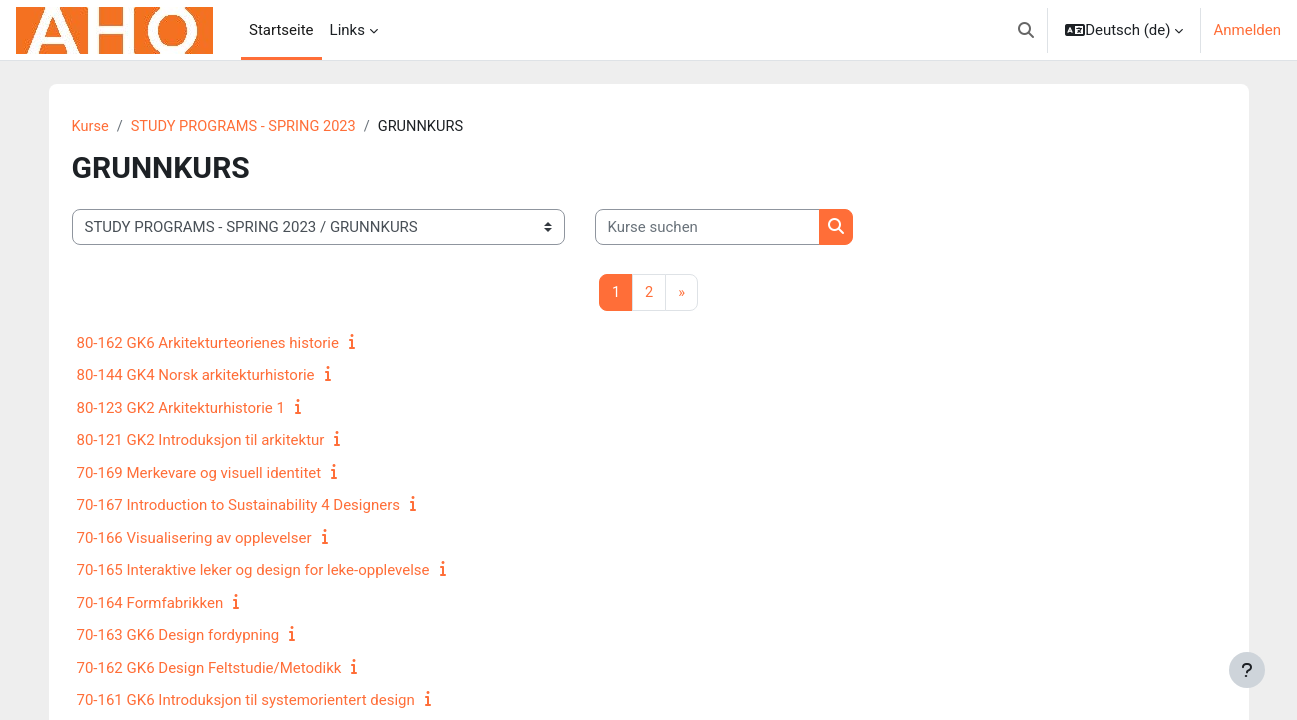  I want to click on 70-165 Interaktive leker og design for leke-opplevelse, so click(253, 571).